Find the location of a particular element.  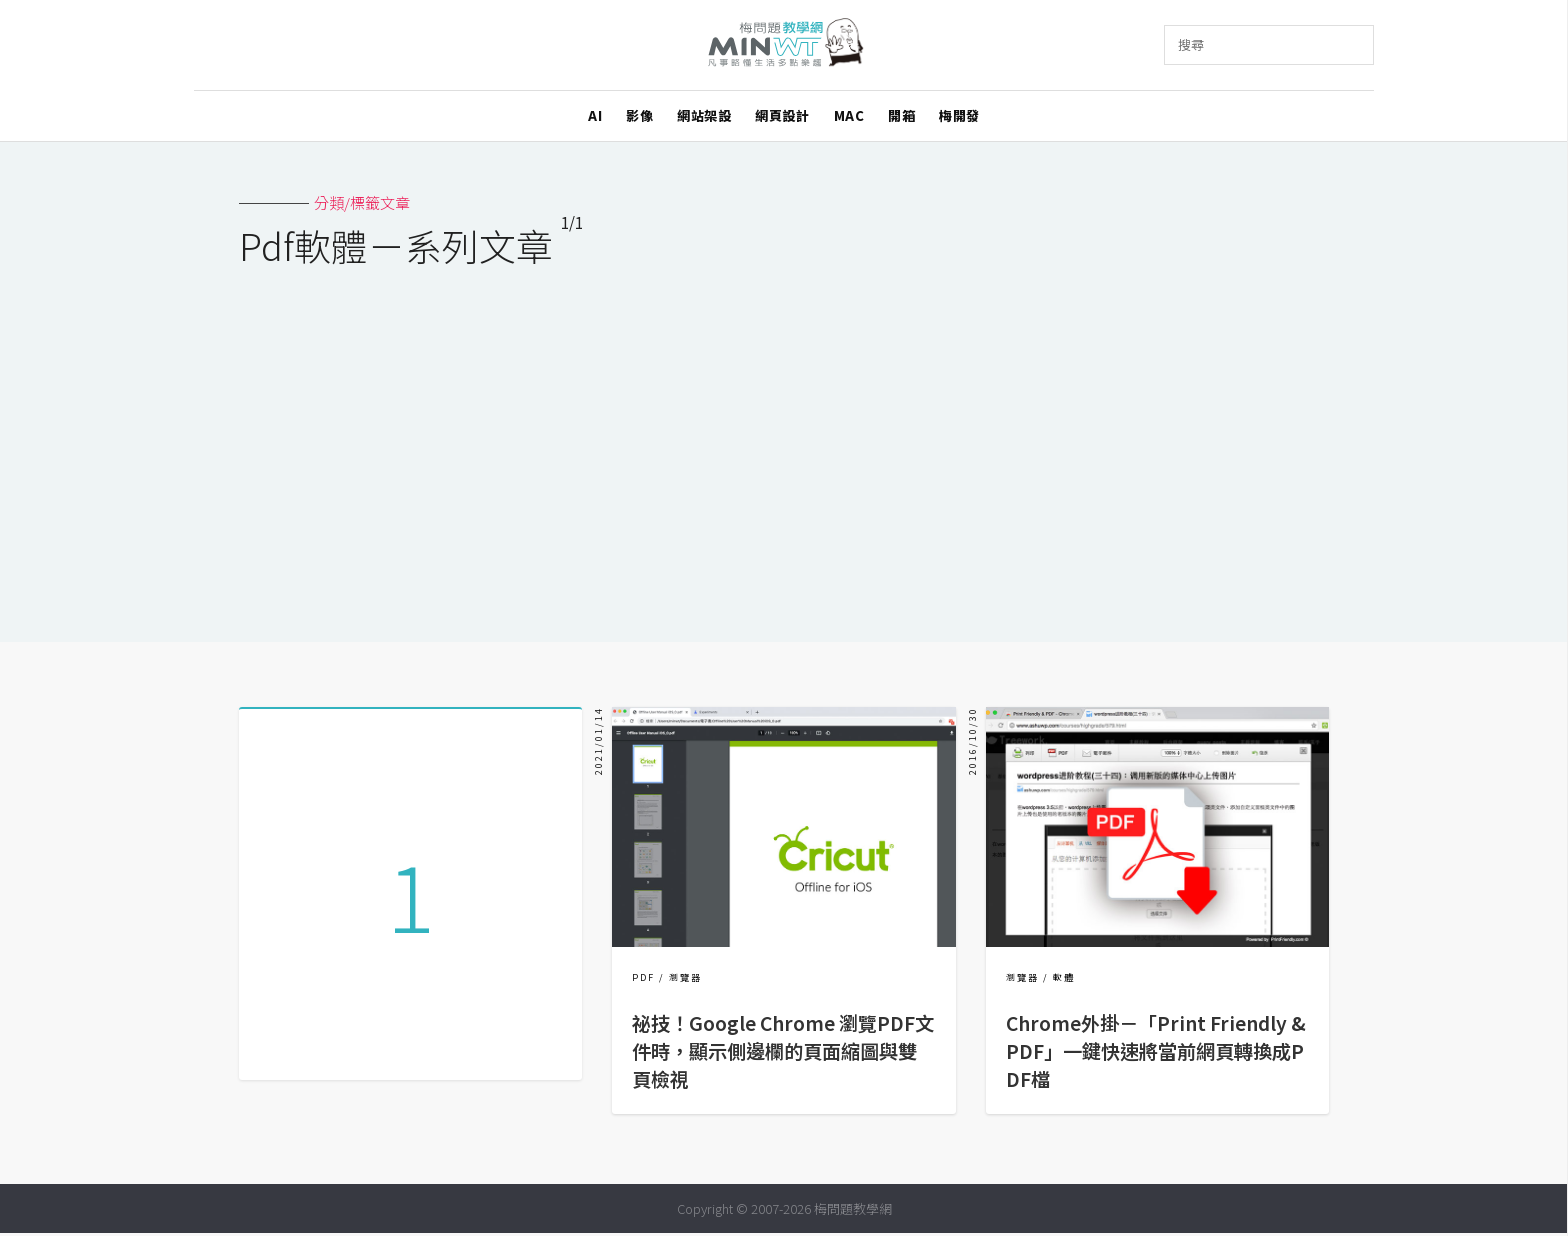

祕技！Google Chrome 瀏覽PDF文件時，顯示側邊欄的頁面縮圖與雙頁檢視 is located at coordinates (783, 1051).